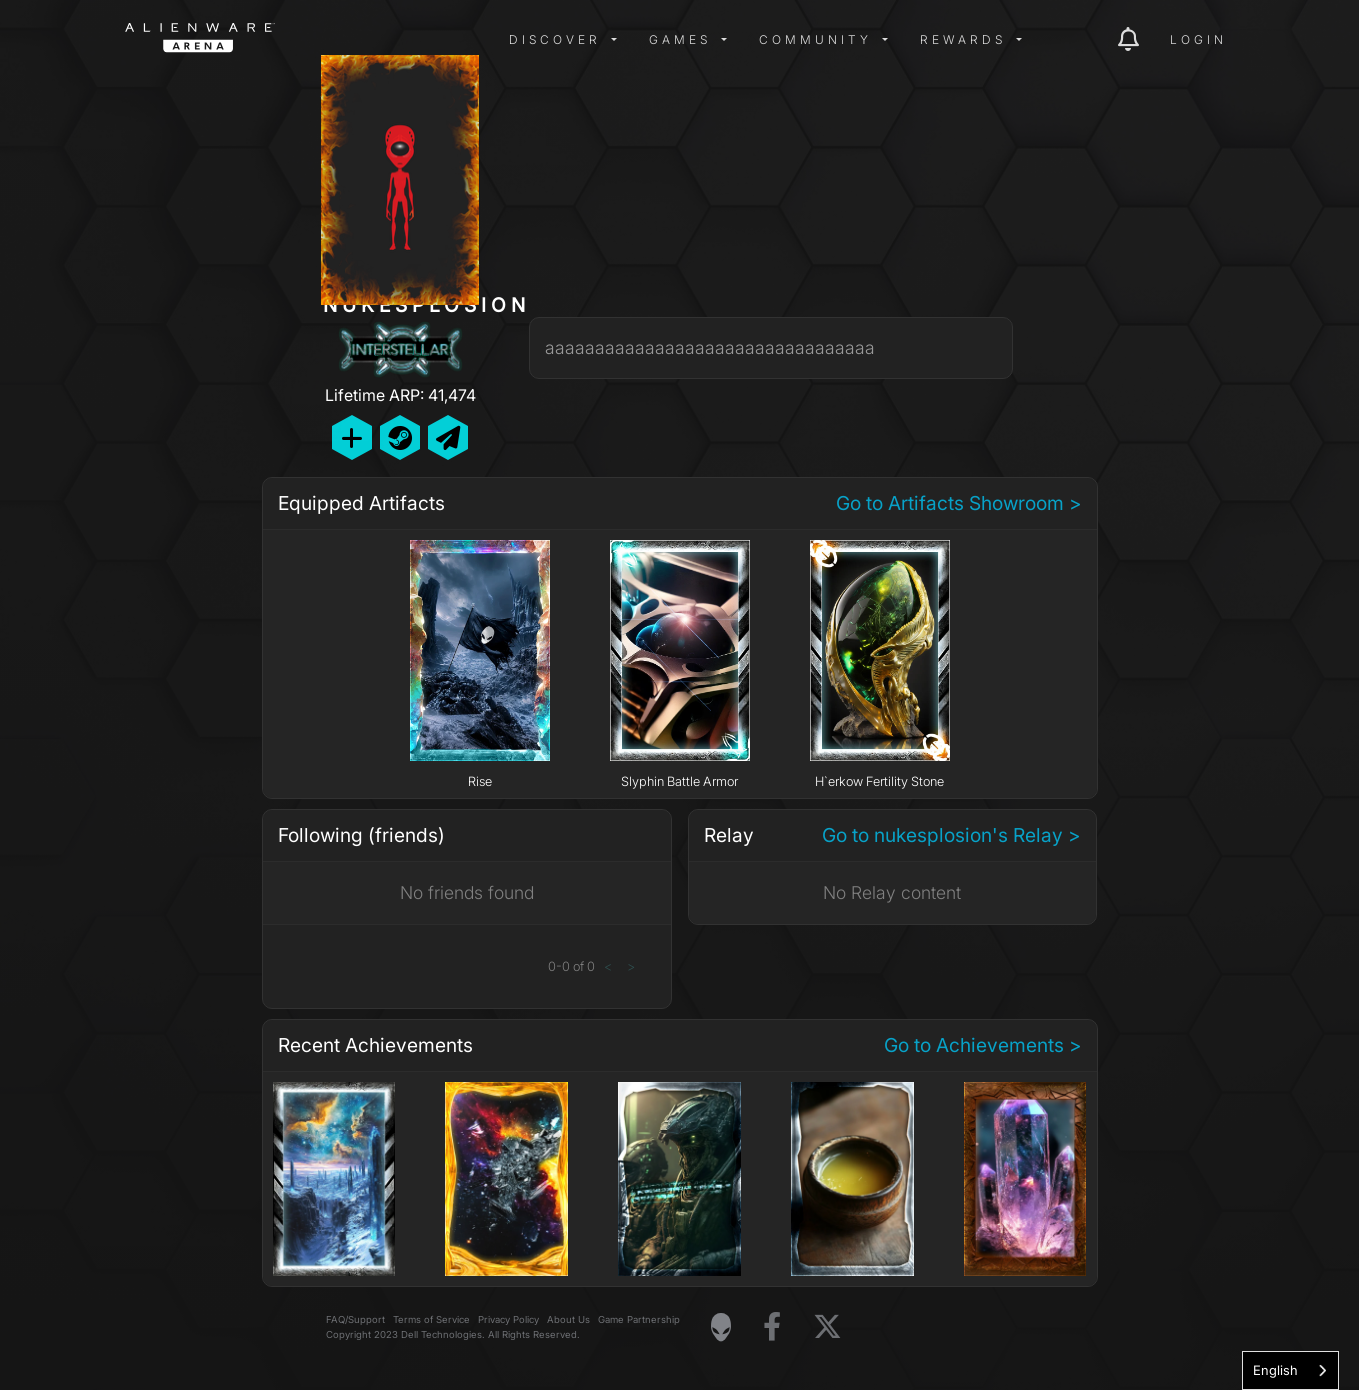 The image size is (1359, 1390). I want to click on [Visit Alienware on X], so click(827, 1327).